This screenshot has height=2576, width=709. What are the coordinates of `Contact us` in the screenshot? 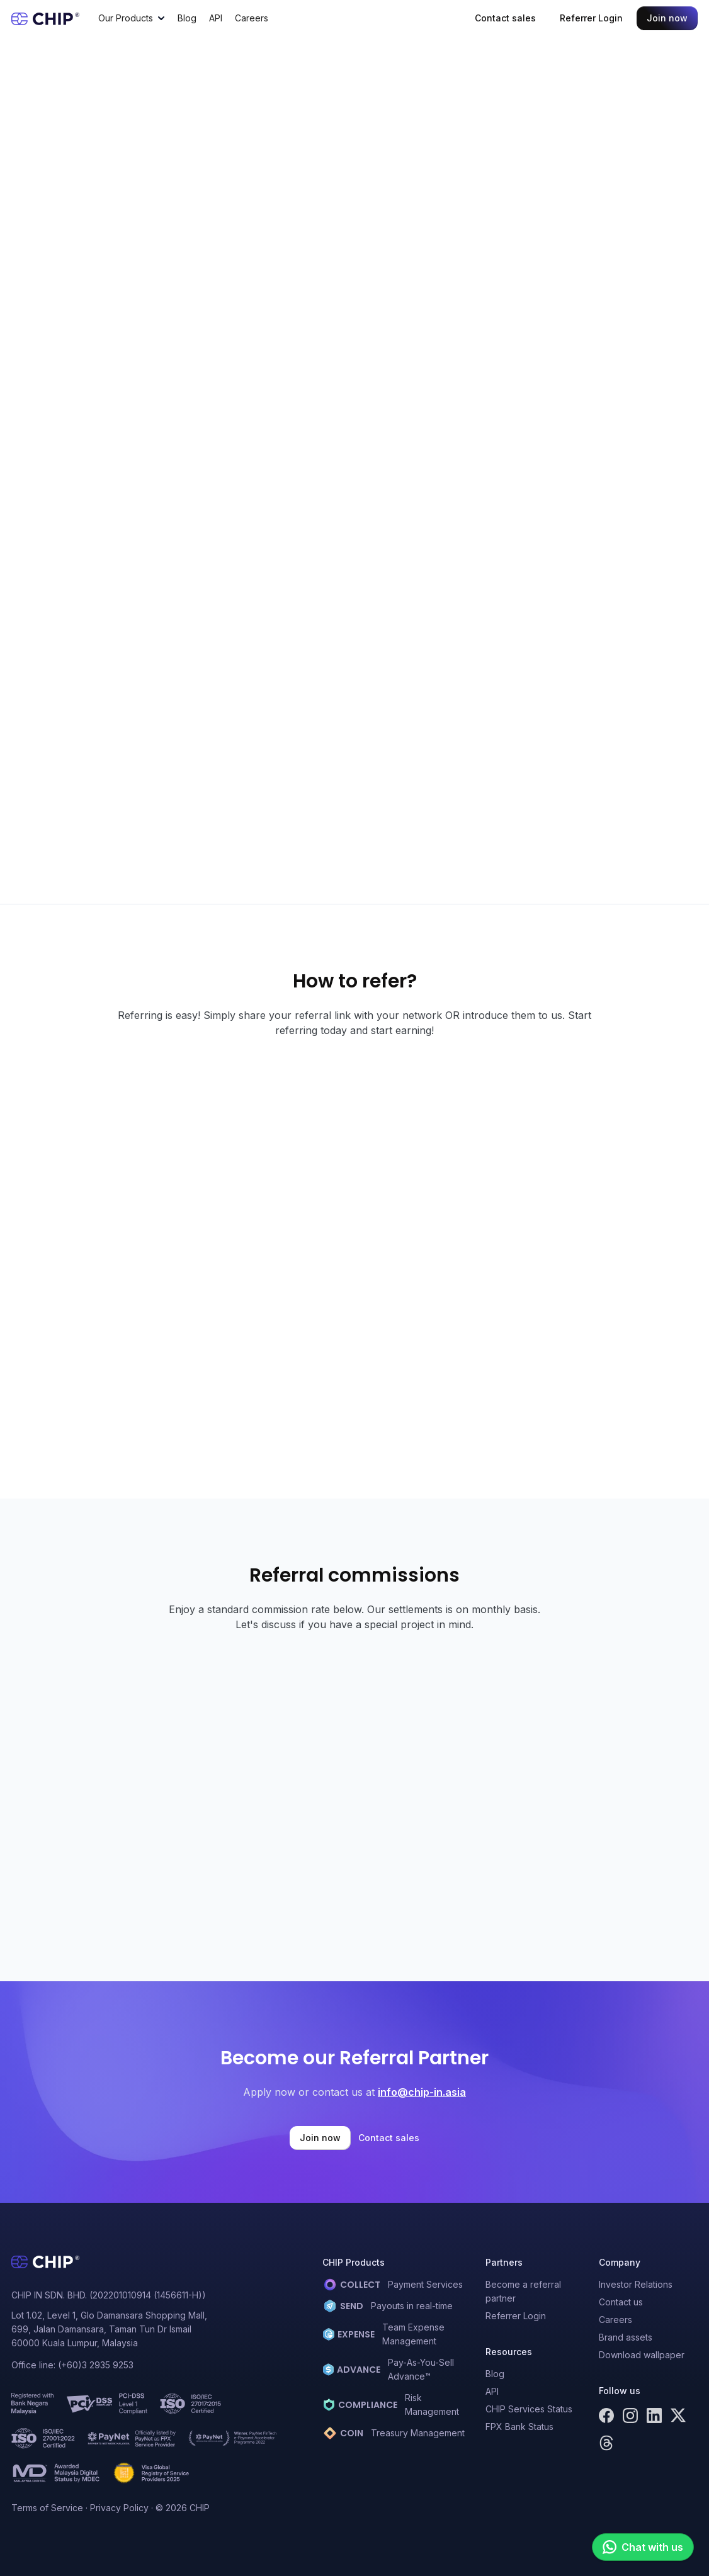 It's located at (621, 2302).